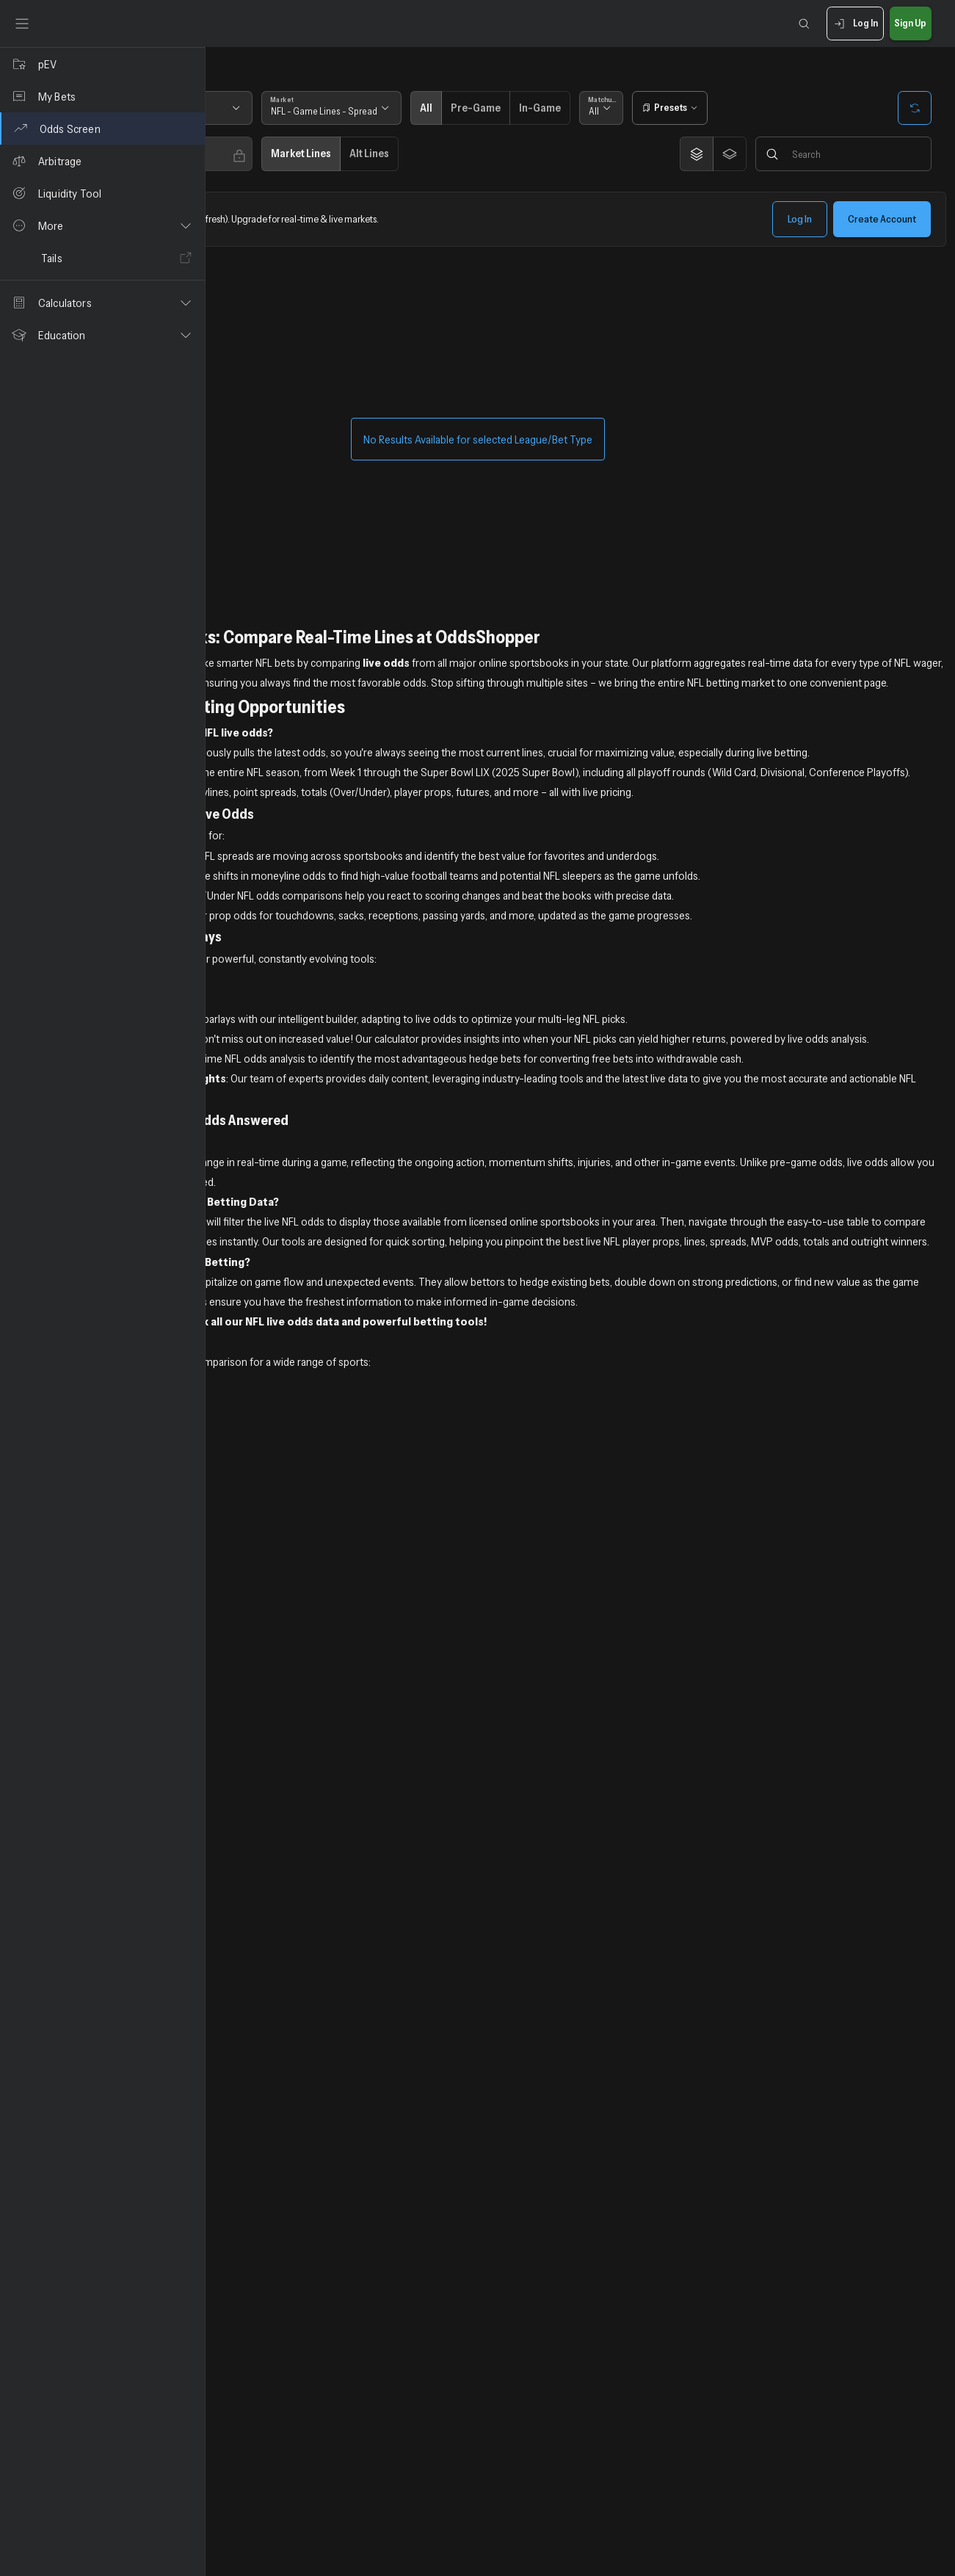 The height and width of the screenshot is (2576, 955). I want to click on Sign Up, so click(911, 24).